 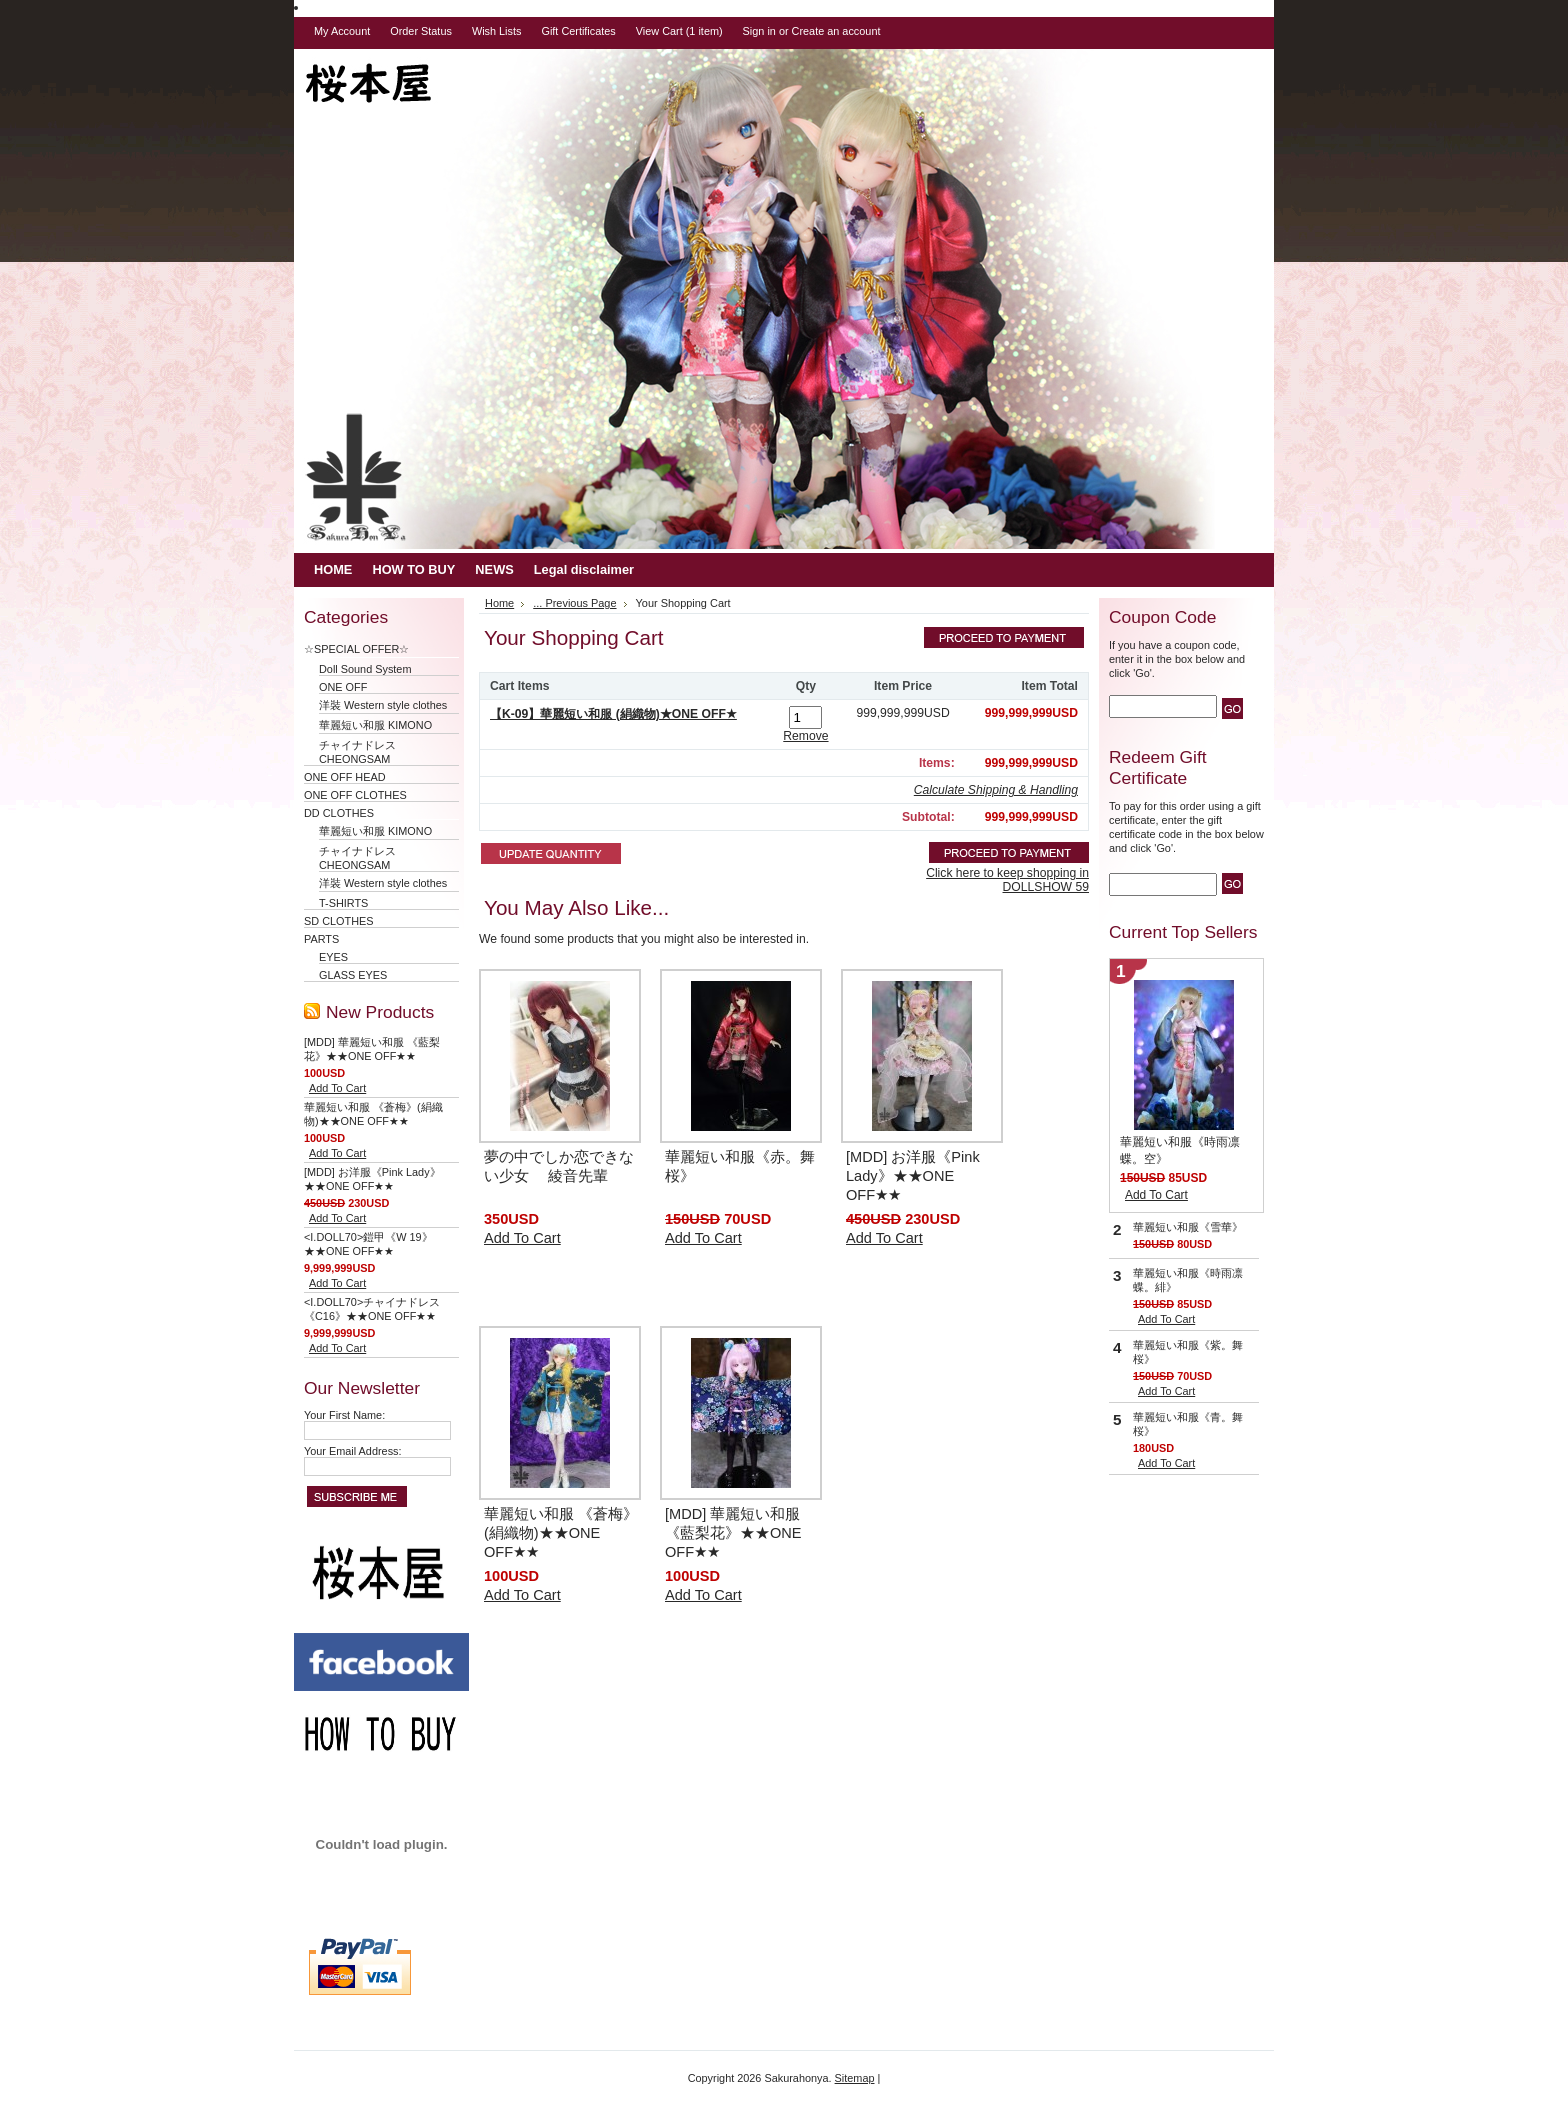 What do you see at coordinates (836, 31) in the screenshot?
I see `Create an account` at bounding box center [836, 31].